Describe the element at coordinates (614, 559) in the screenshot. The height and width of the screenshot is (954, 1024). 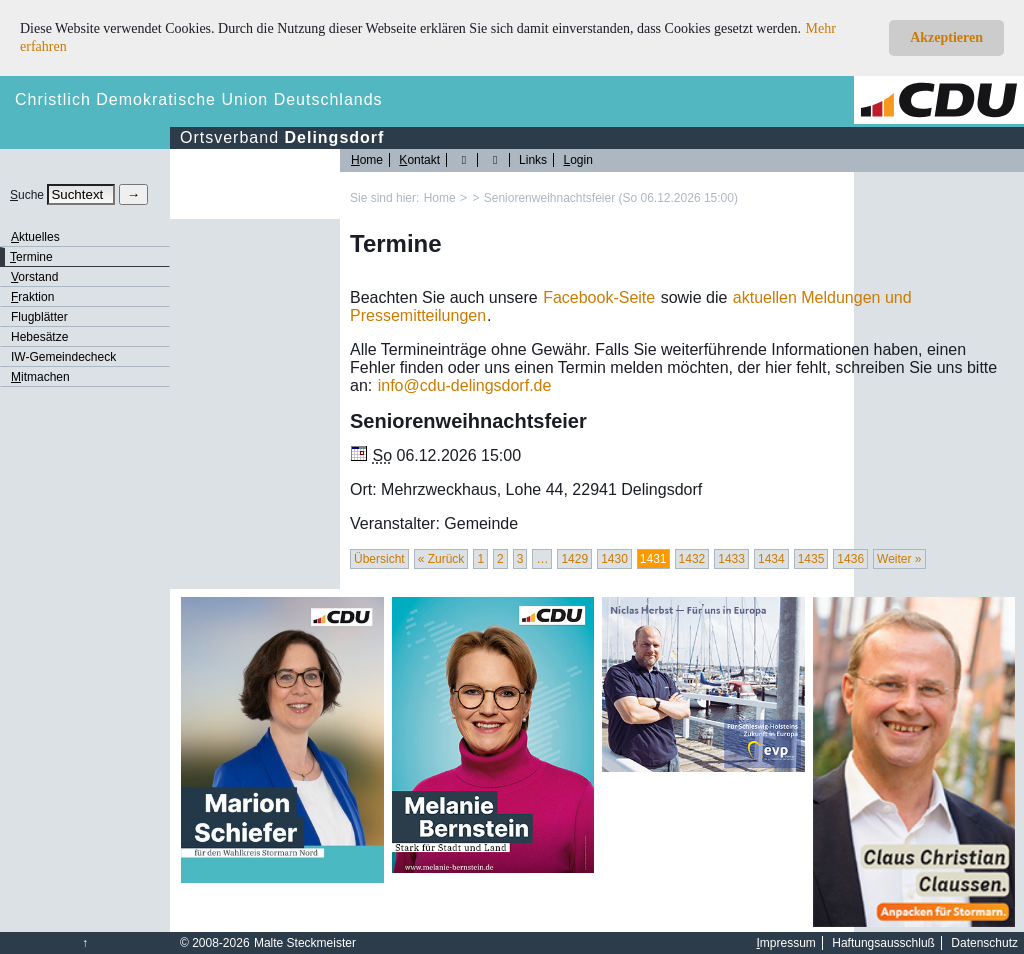
I see `1430` at that location.